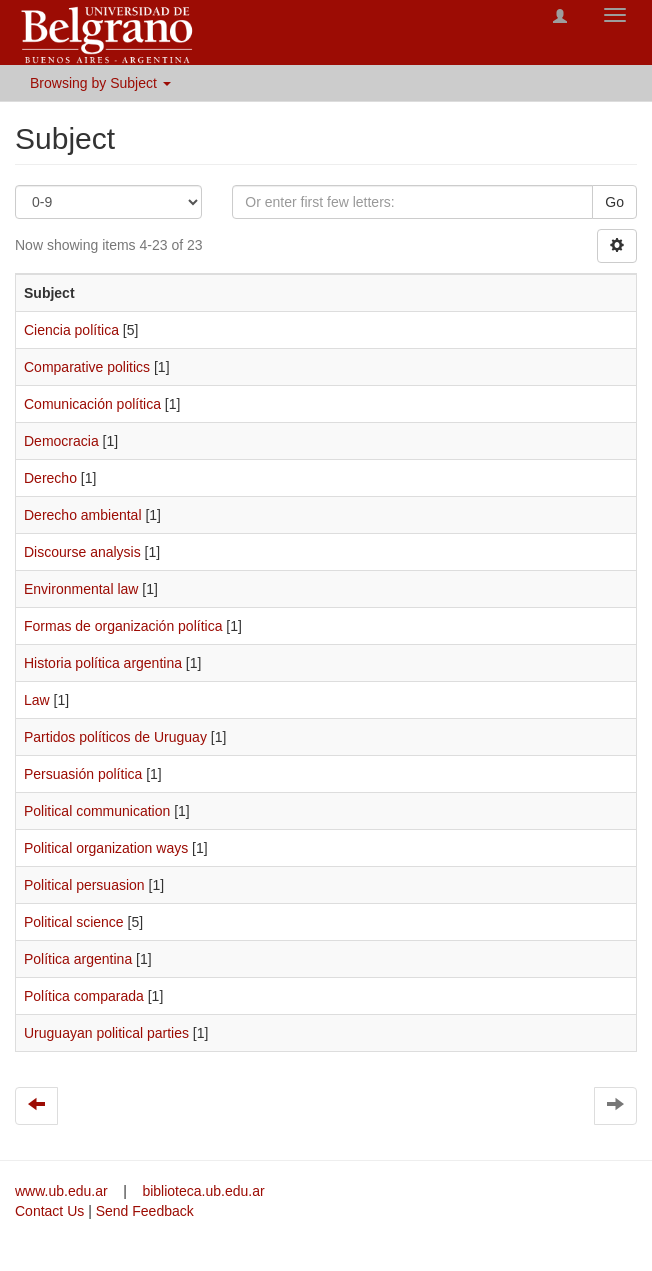 The image size is (652, 1271). I want to click on Democracia, so click(61, 441).